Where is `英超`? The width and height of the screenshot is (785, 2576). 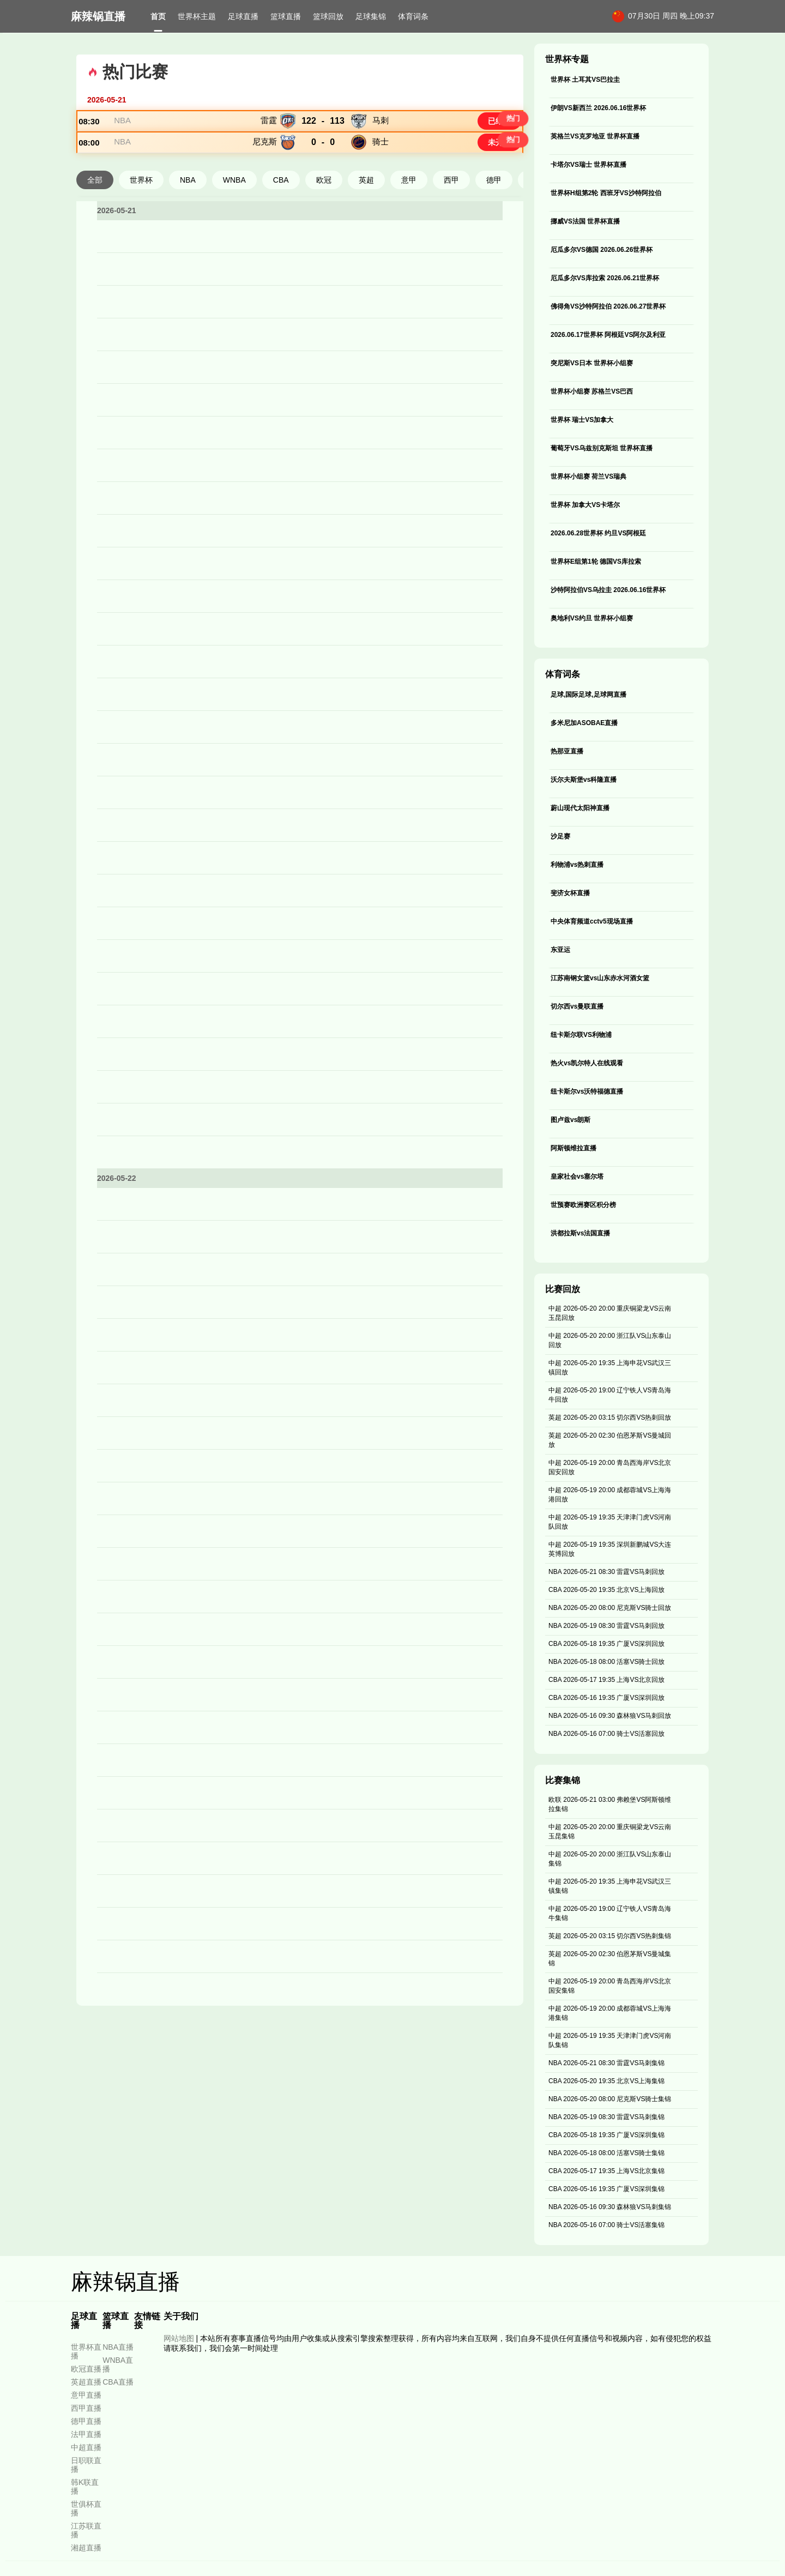 英超 is located at coordinates (366, 218).